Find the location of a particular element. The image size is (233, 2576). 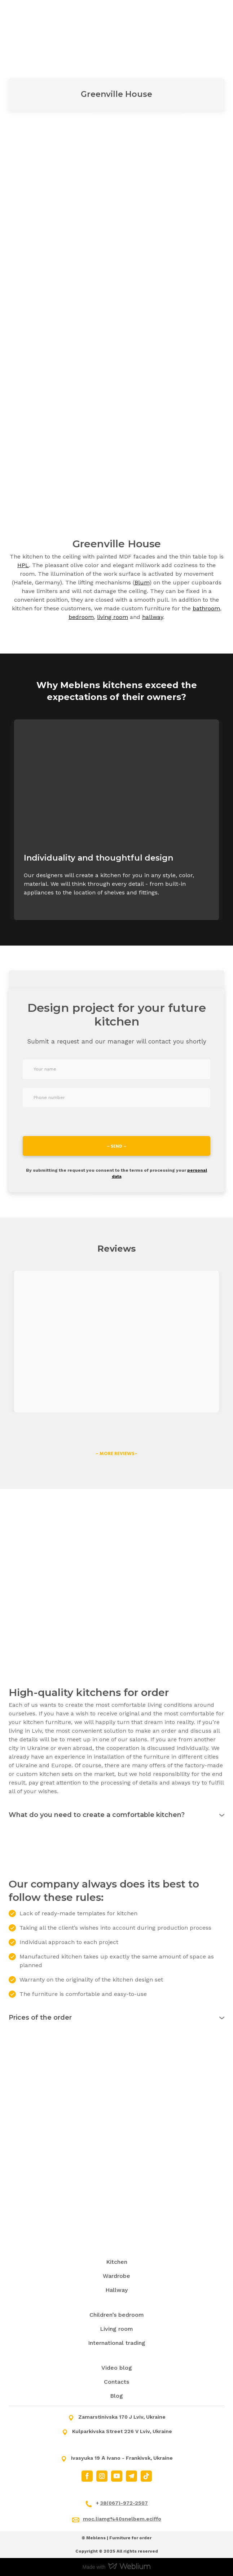

Blog is located at coordinates (116, 2395).